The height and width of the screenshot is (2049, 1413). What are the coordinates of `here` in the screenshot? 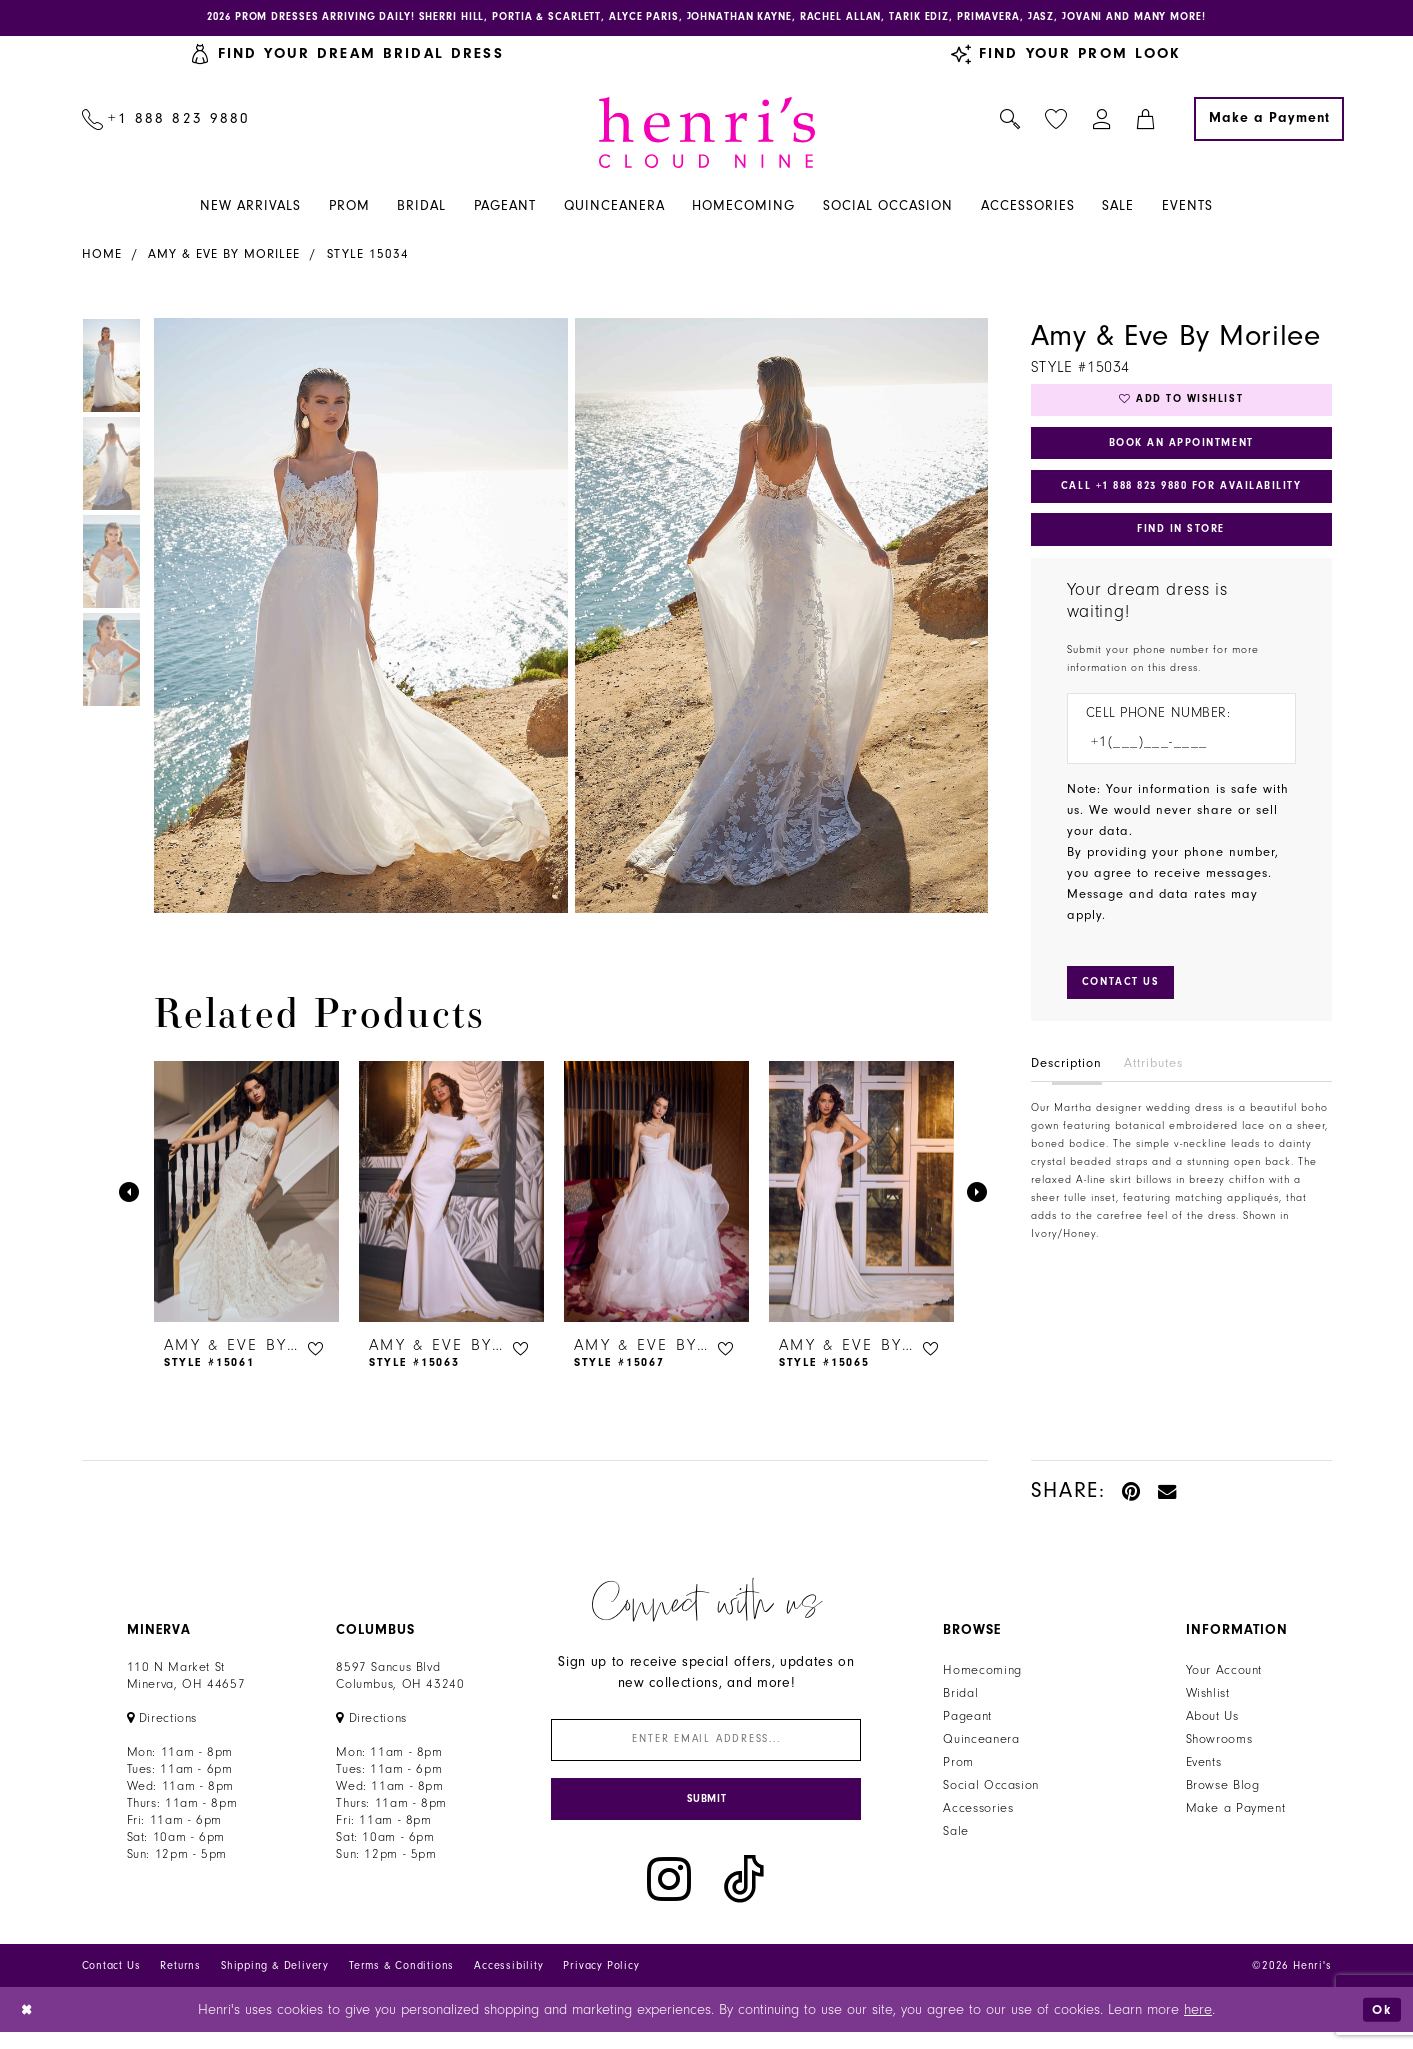 It's located at (1198, 2026).